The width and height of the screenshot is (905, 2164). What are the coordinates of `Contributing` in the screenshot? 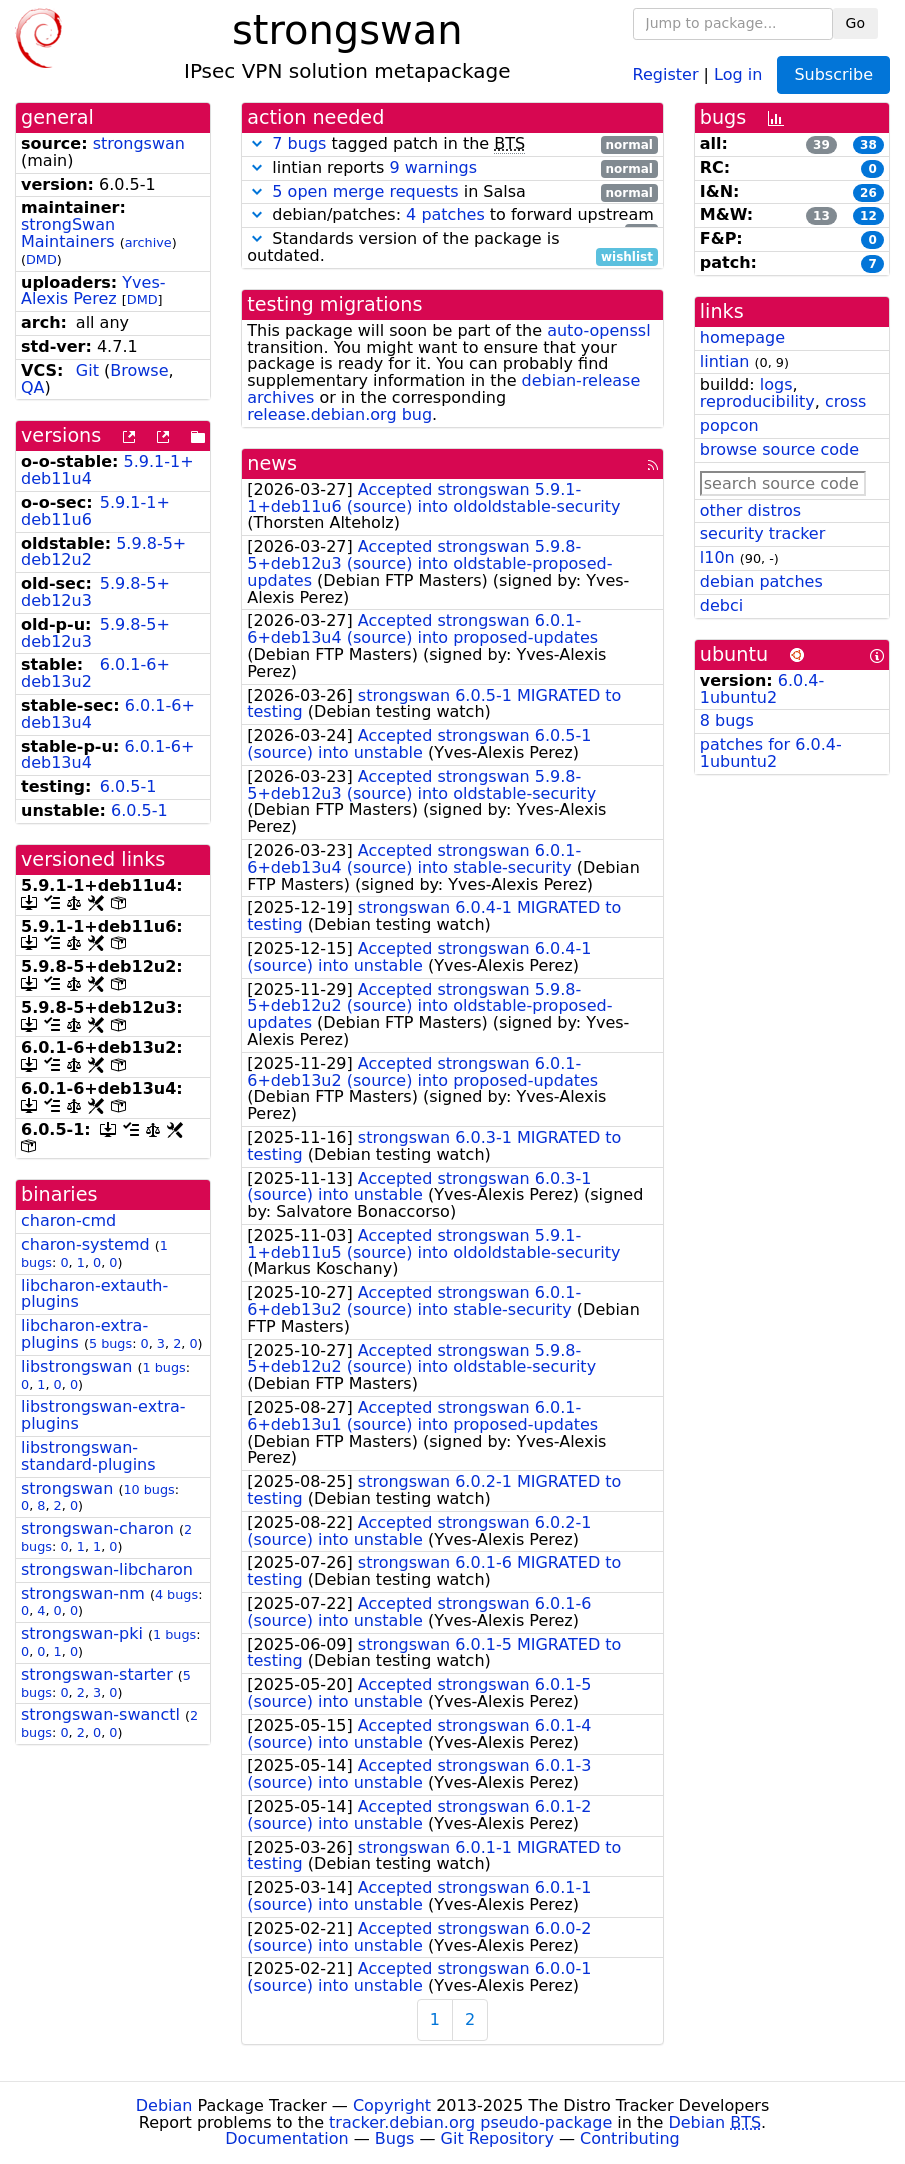 It's located at (630, 2138).